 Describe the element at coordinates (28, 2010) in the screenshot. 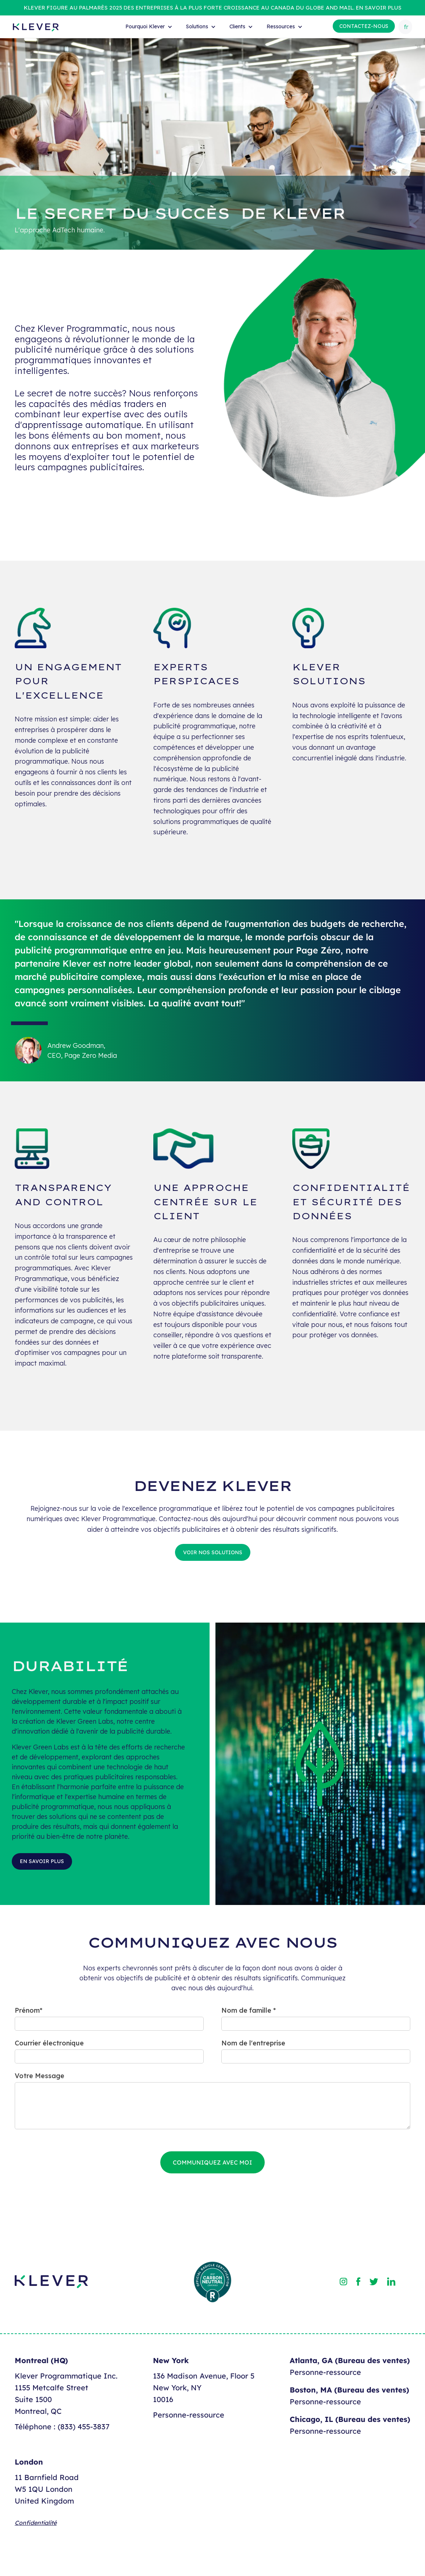

I see `Prénom*` at that location.